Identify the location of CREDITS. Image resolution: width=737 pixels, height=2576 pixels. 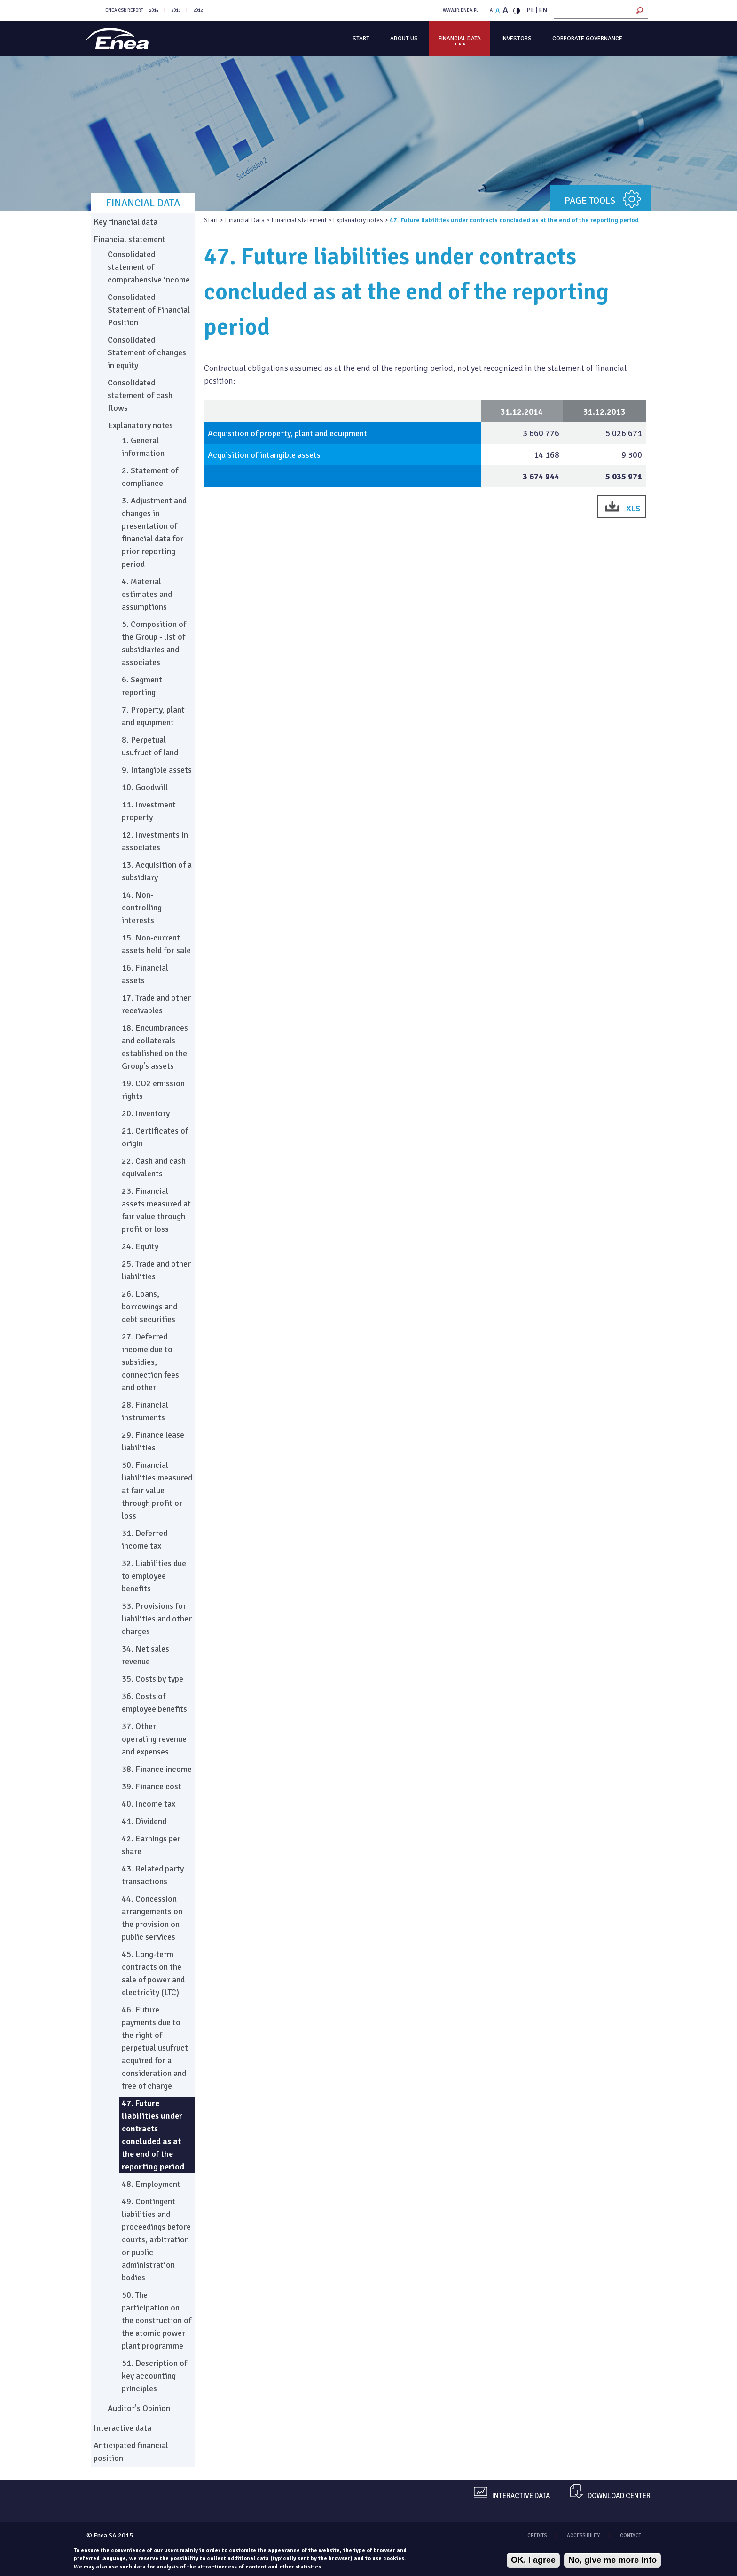
(537, 2535).